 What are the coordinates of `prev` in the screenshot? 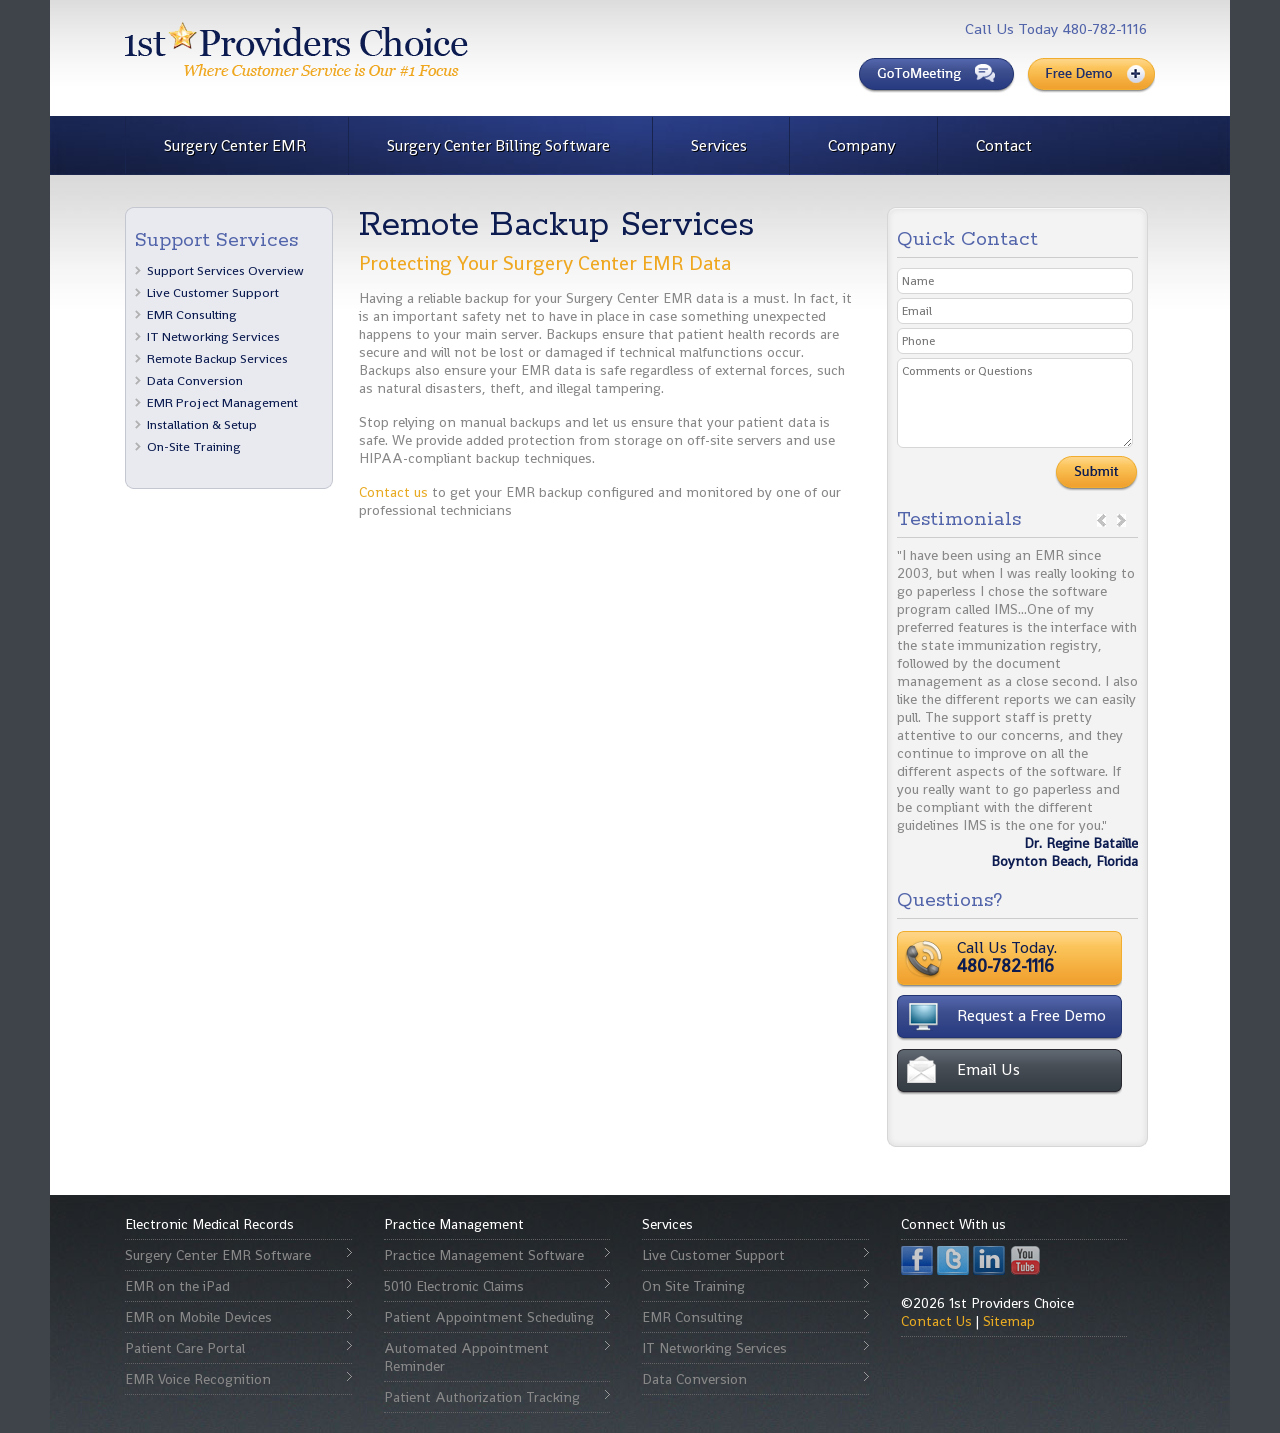 It's located at (1101, 520).